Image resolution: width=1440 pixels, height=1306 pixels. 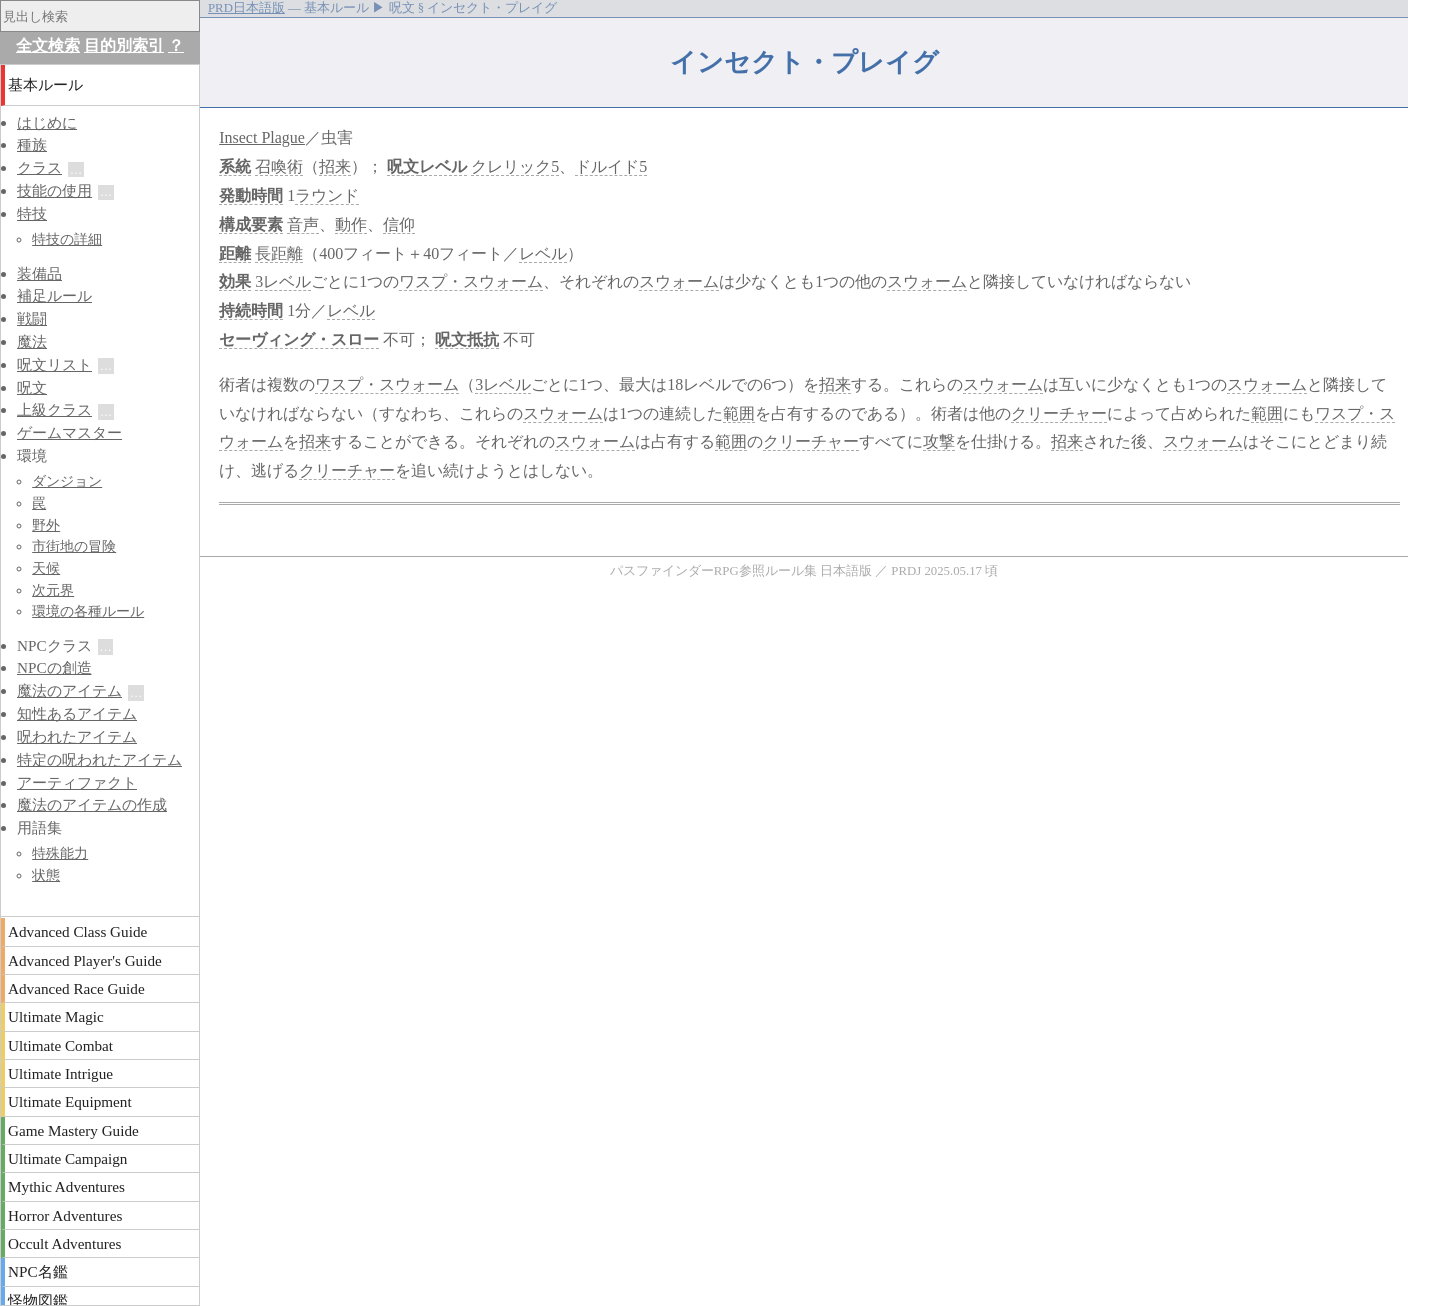 I want to click on 特技, so click(x=32, y=213).